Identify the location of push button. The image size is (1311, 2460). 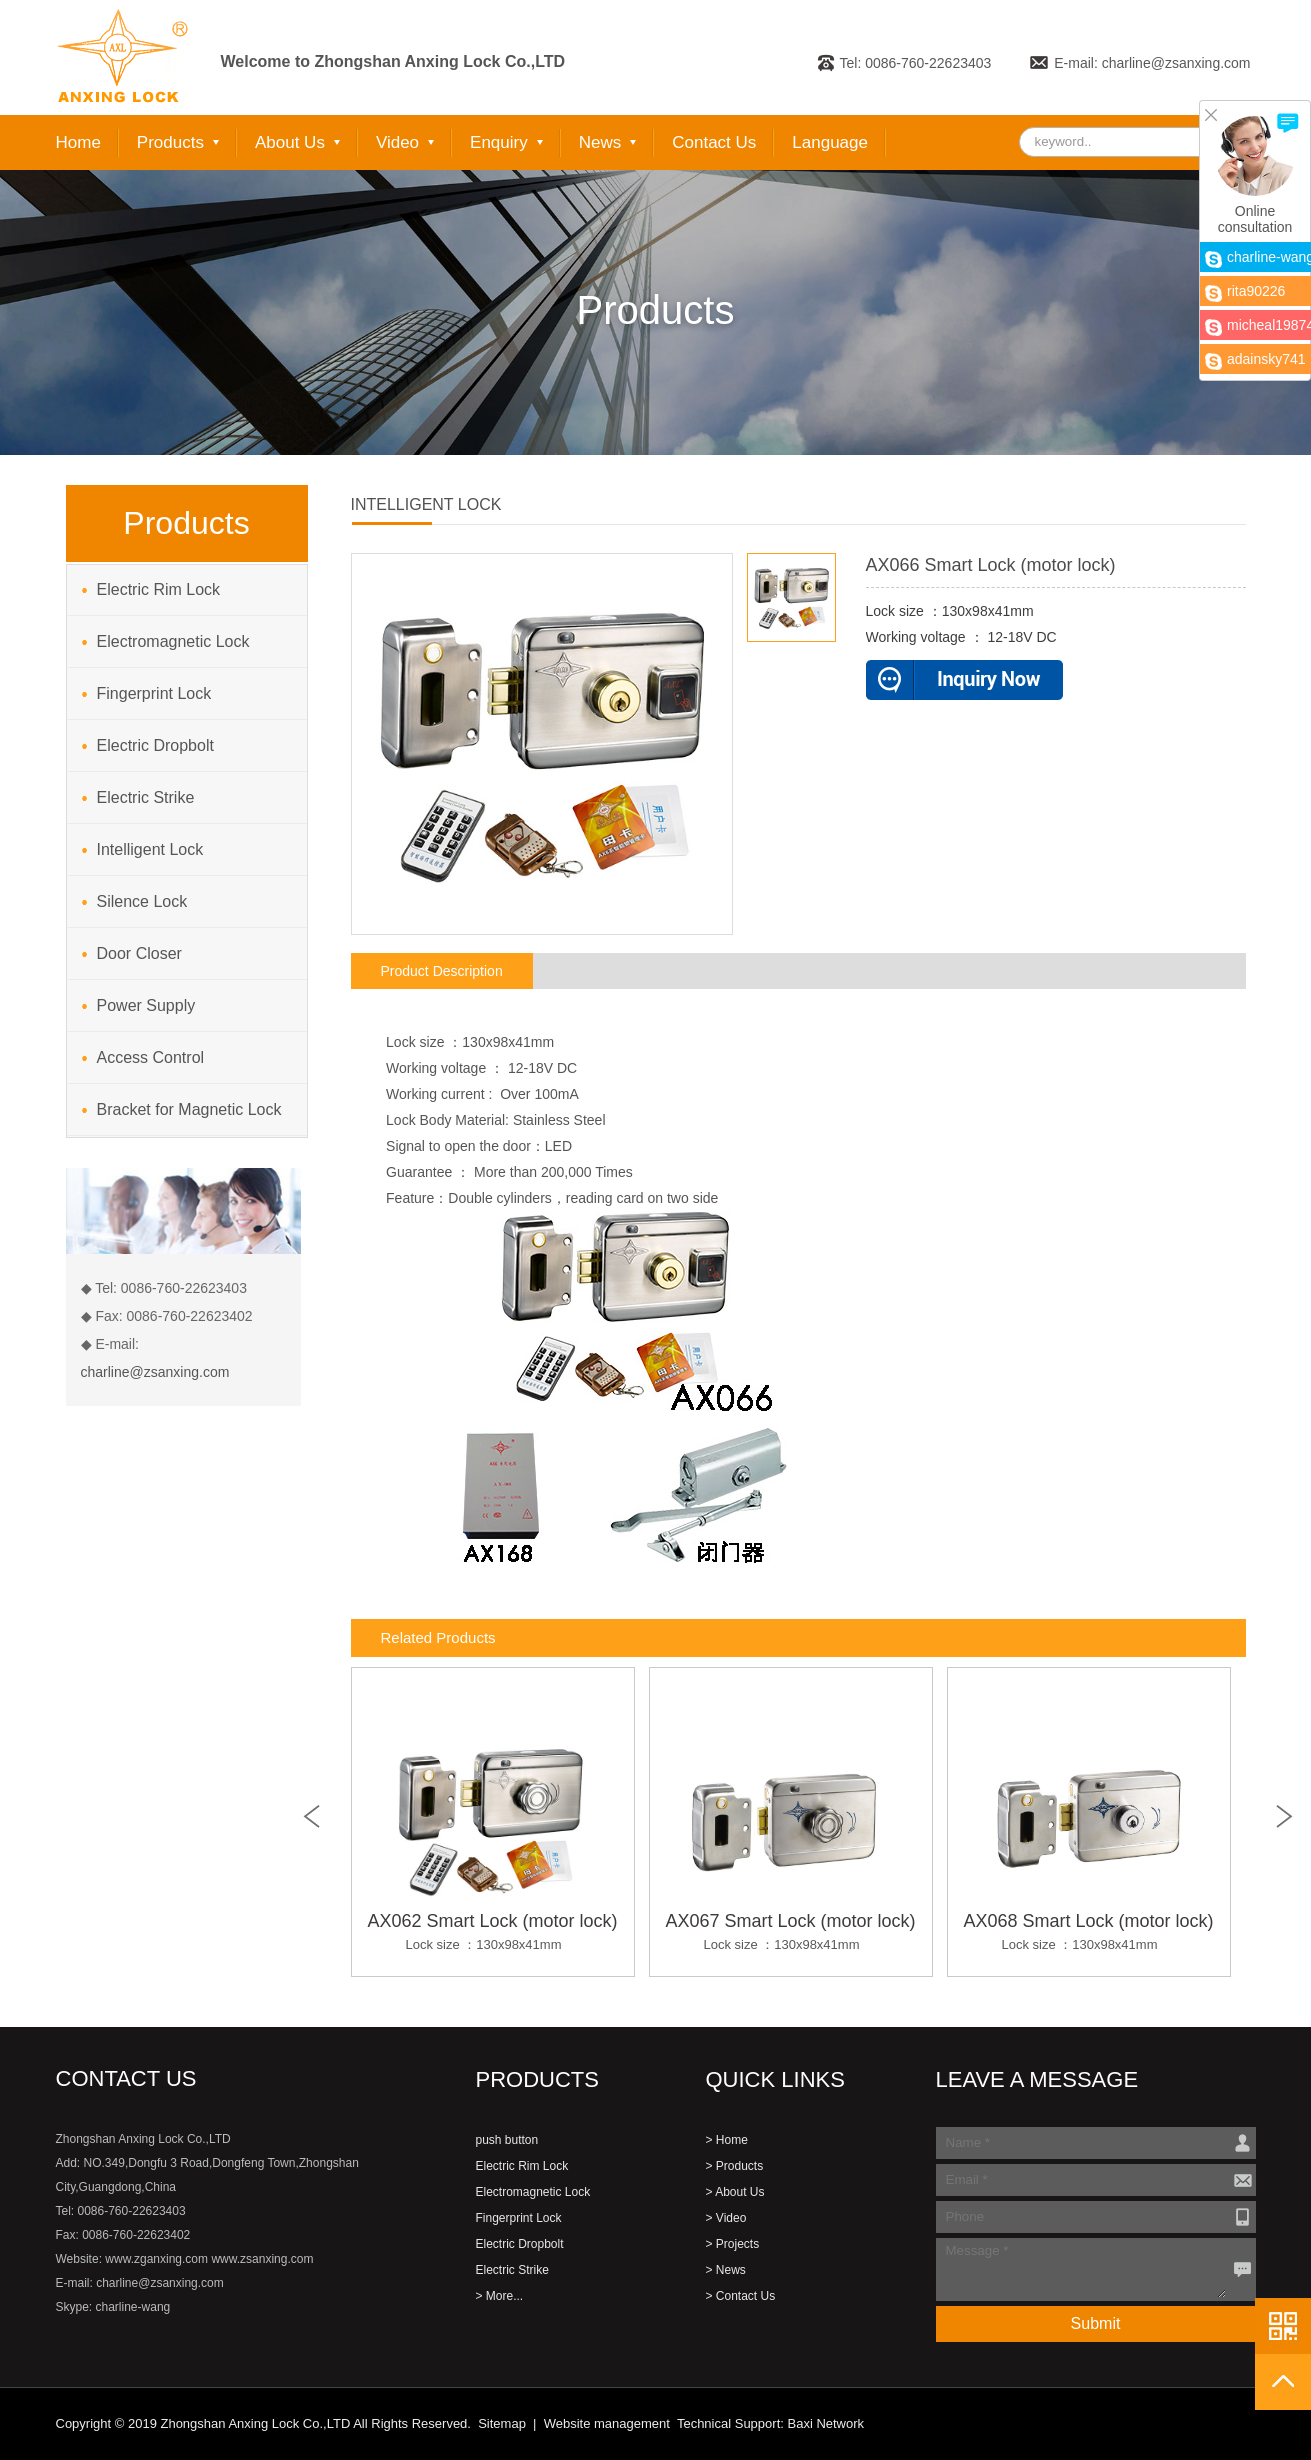
(507, 2140).